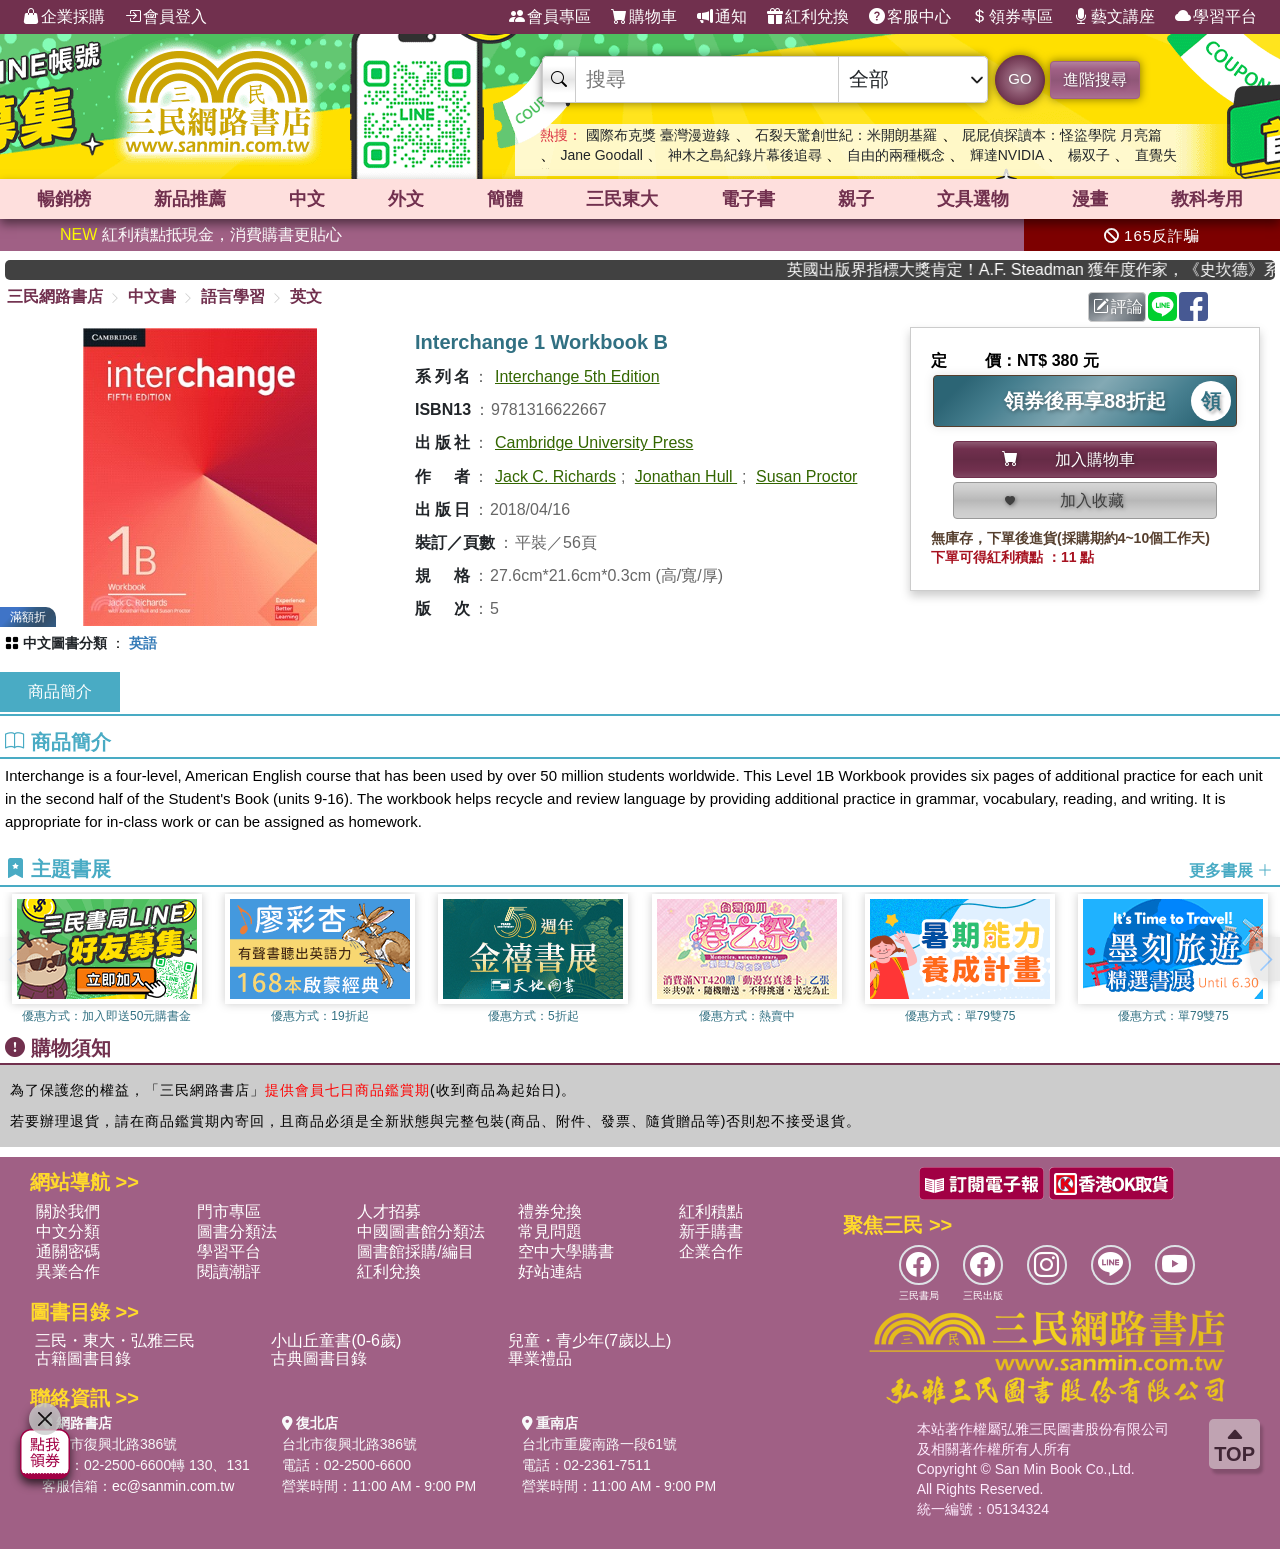  I want to click on 神木之島紀錄片幕後追尋, so click(745, 155).